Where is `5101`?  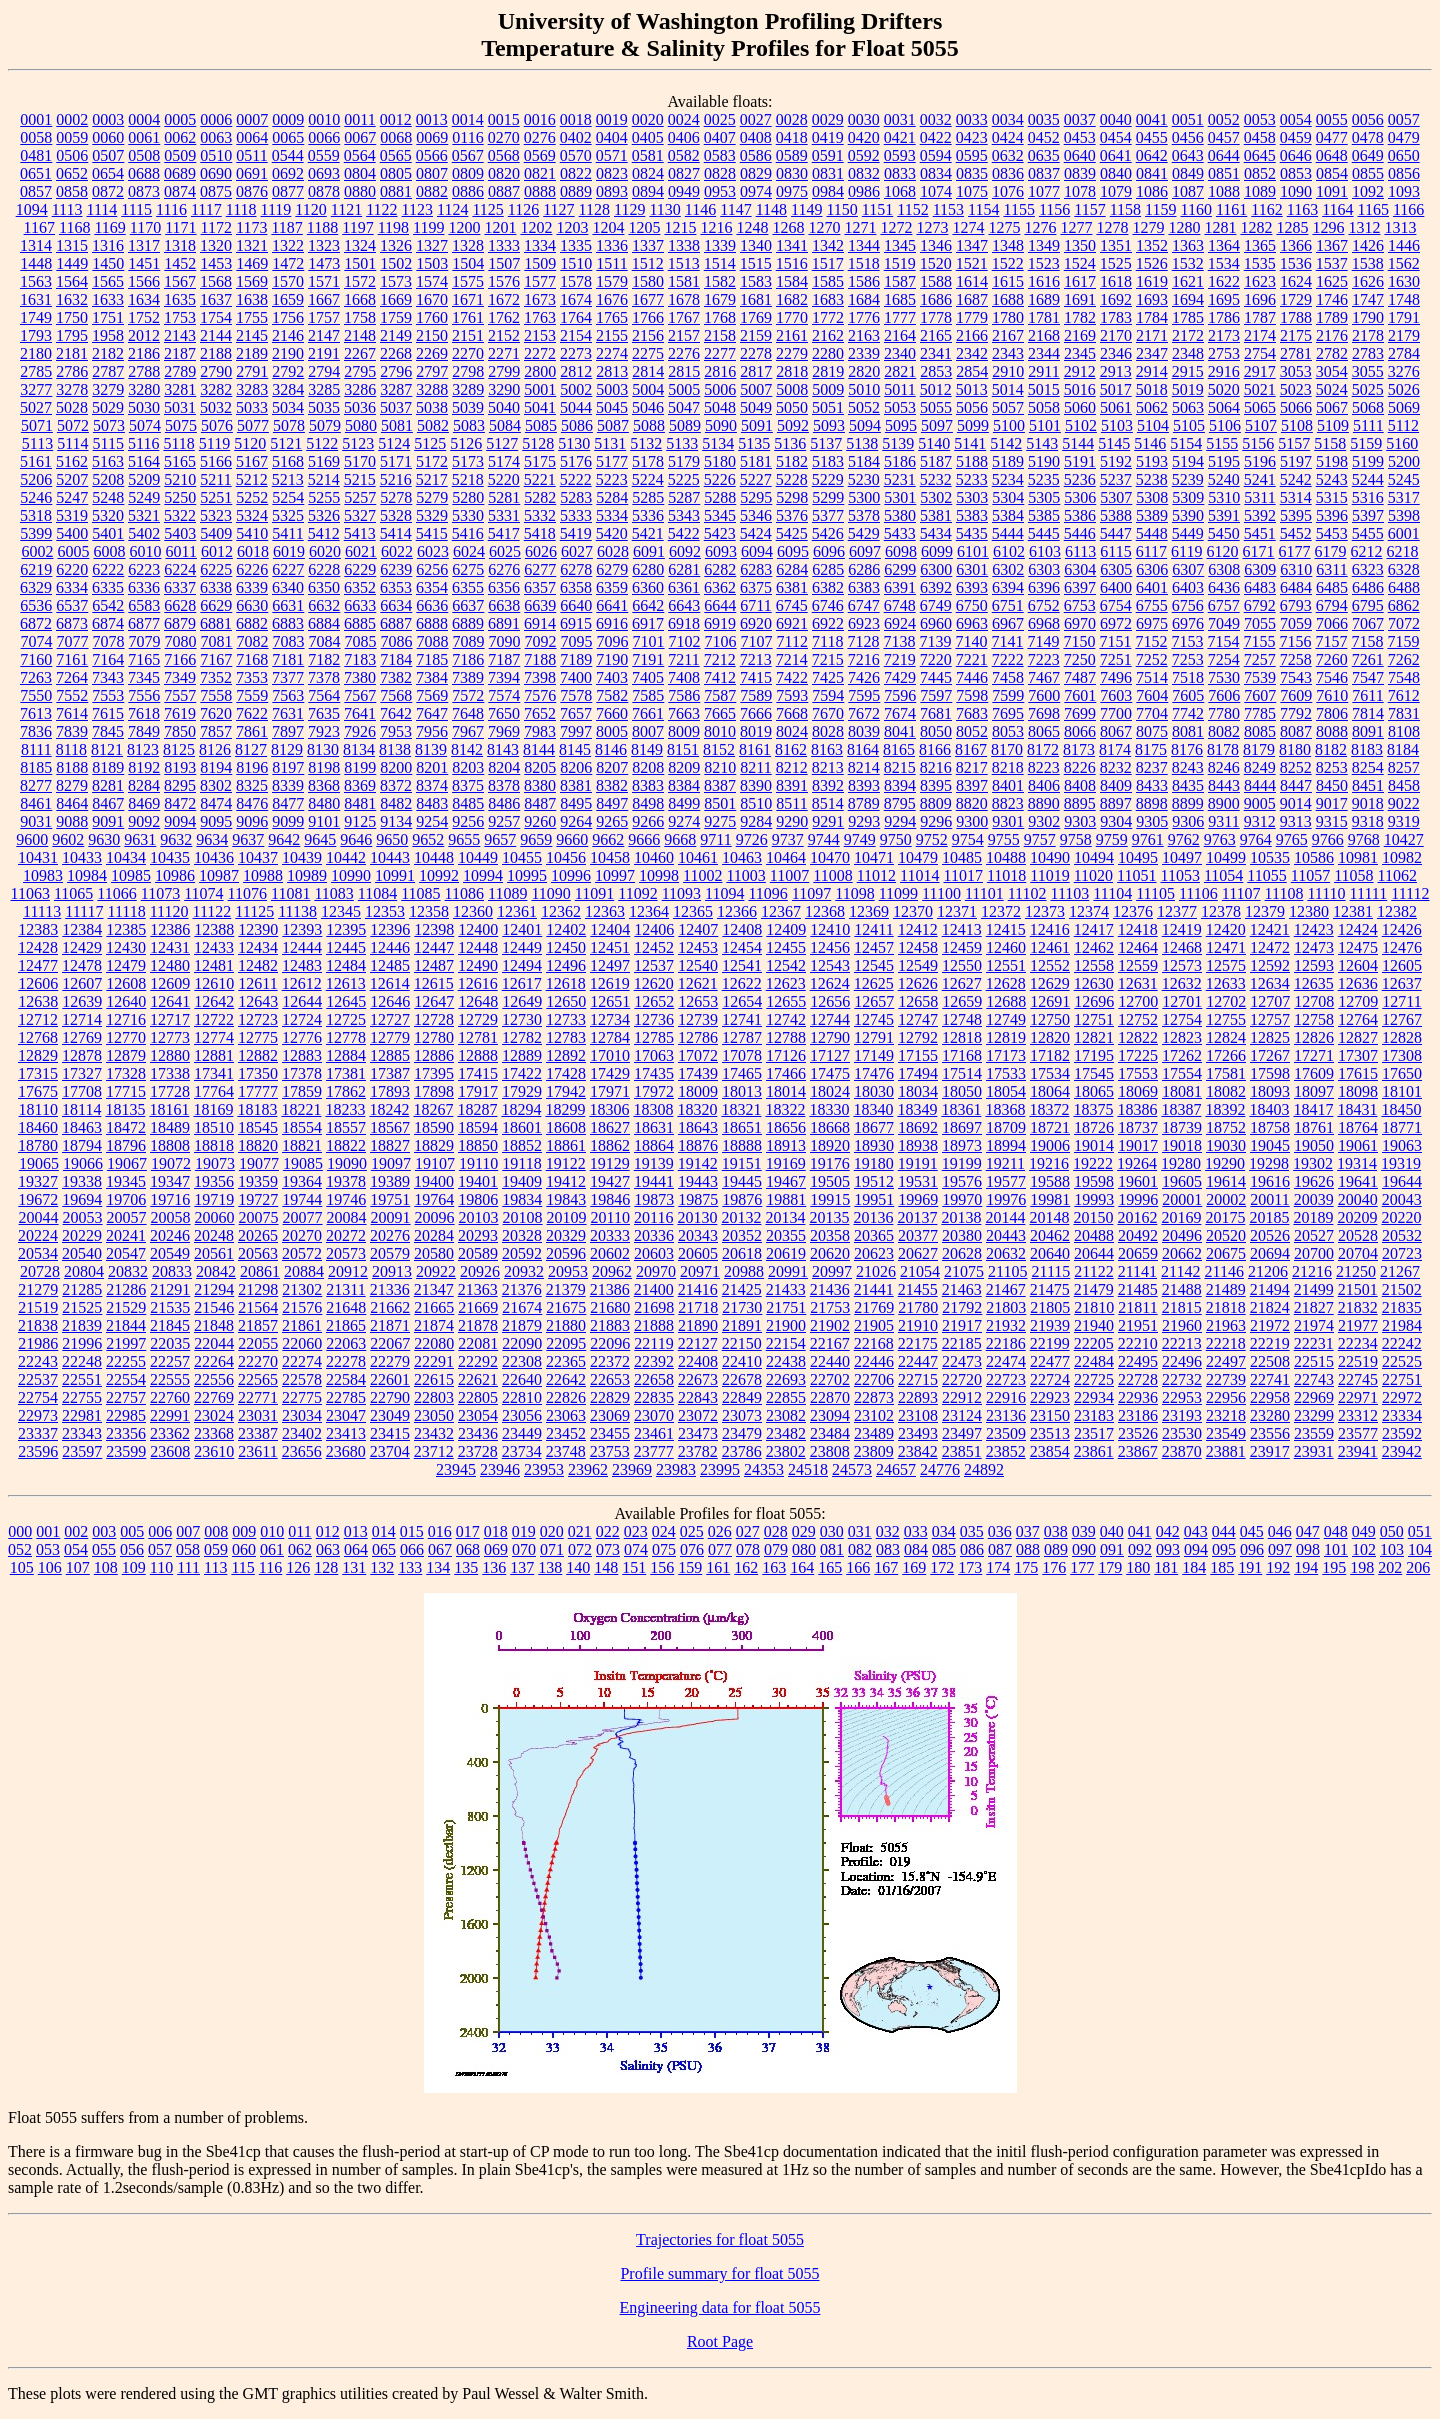
5101 is located at coordinates (1045, 425).